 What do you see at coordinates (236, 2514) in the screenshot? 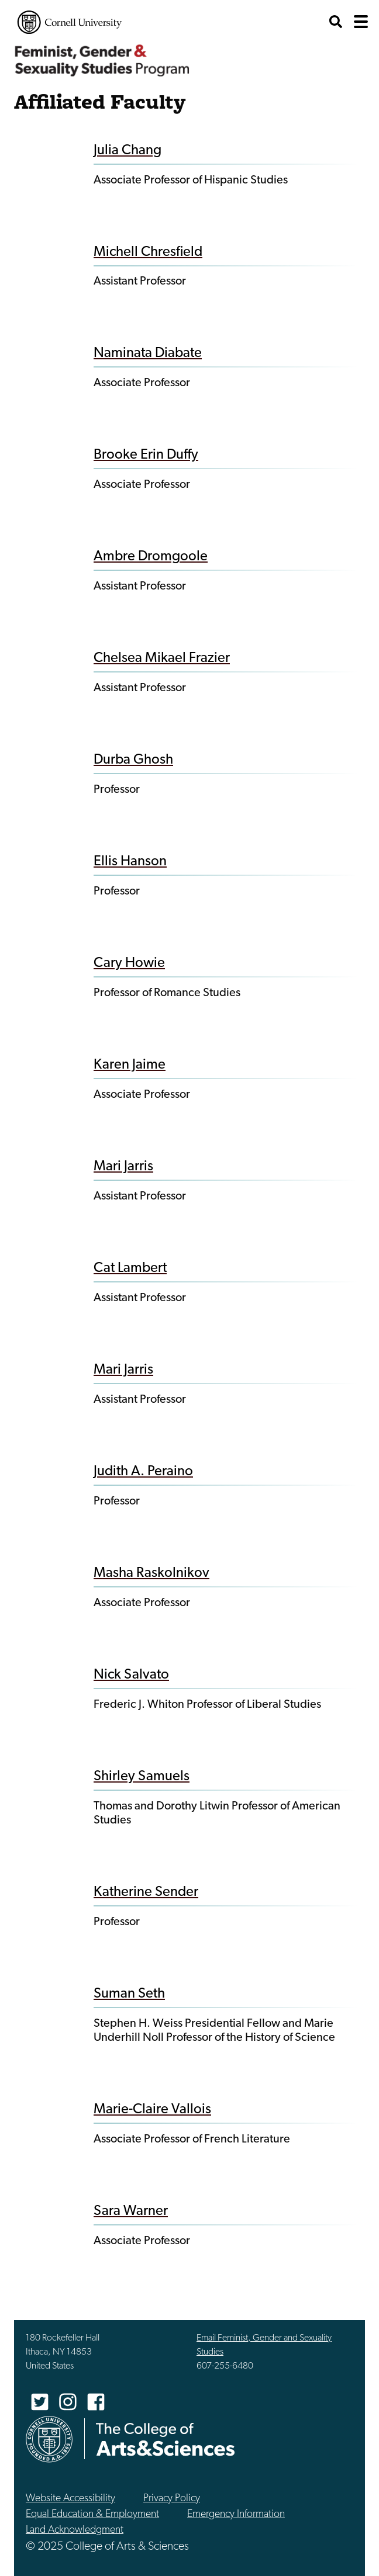
I see `Emergency Information` at bounding box center [236, 2514].